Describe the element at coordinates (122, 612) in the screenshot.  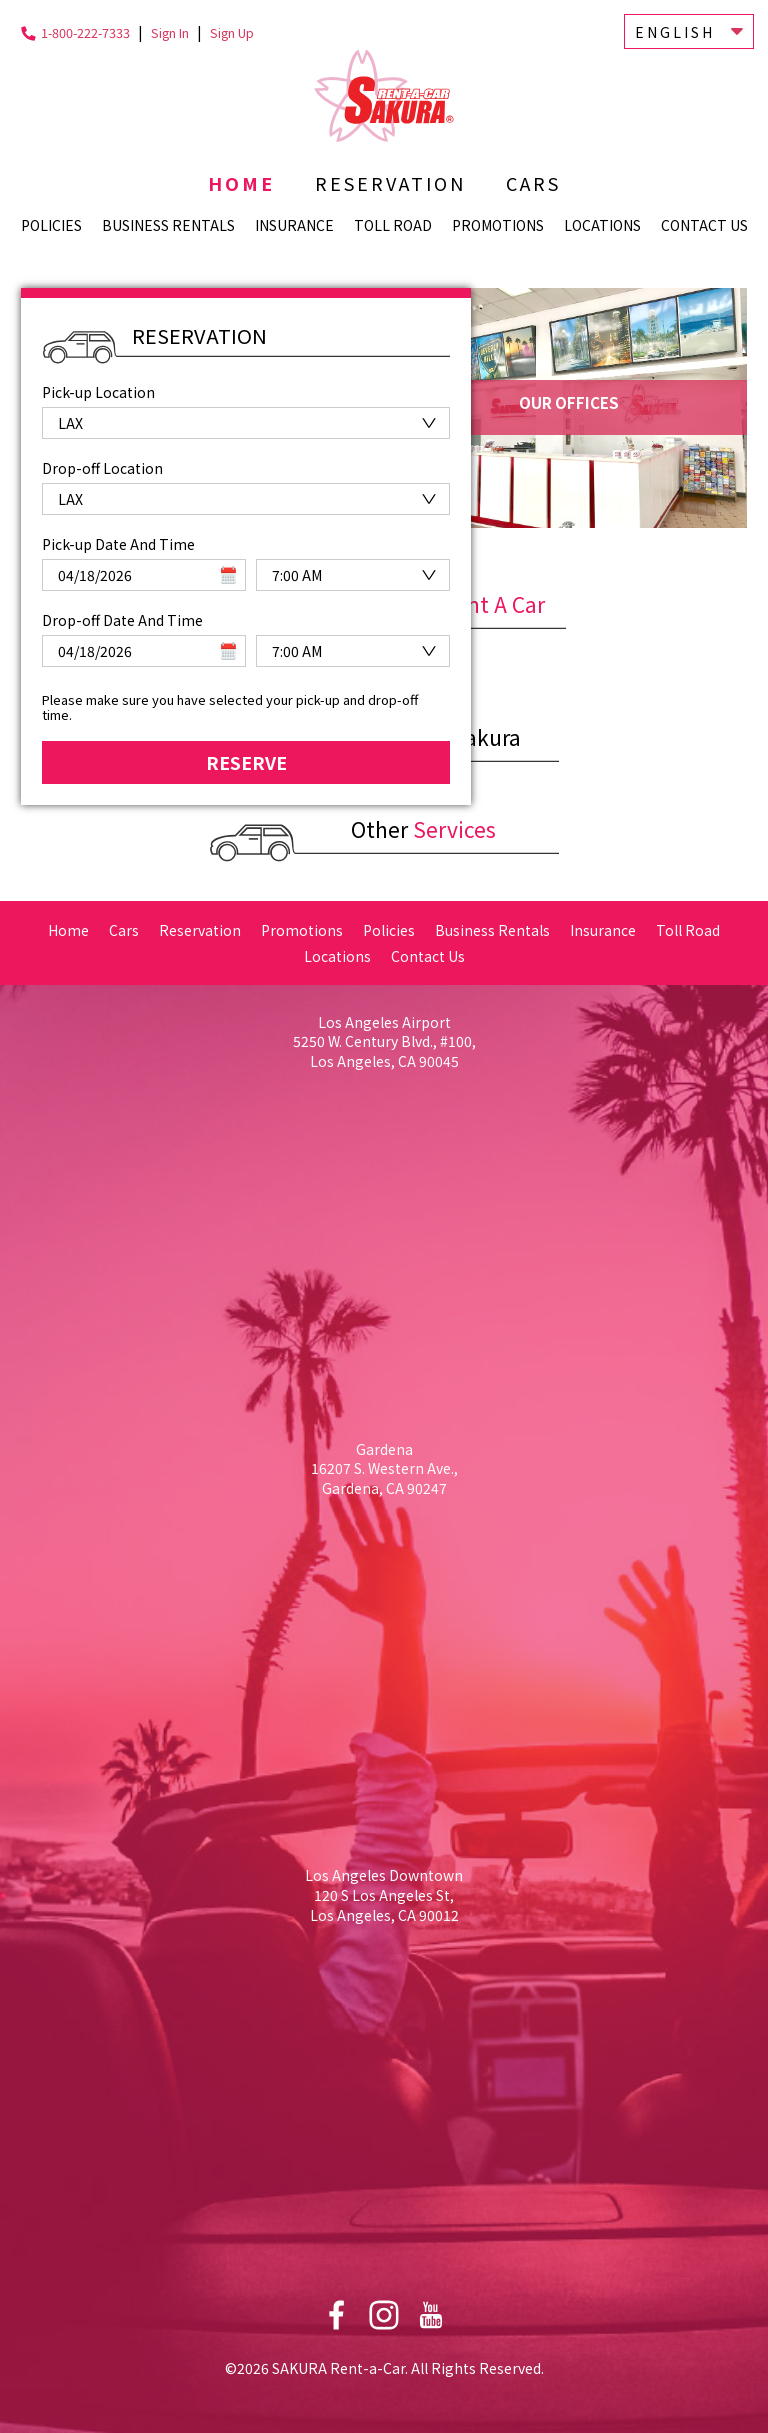
I see `Drop-off Date And Time` at that location.